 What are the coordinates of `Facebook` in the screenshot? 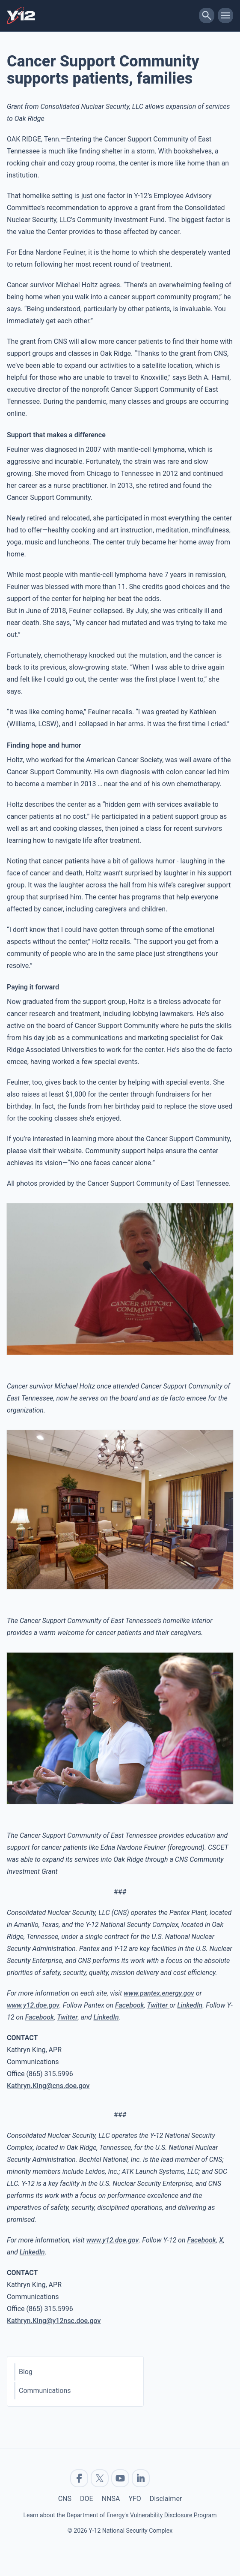 It's located at (129, 2005).